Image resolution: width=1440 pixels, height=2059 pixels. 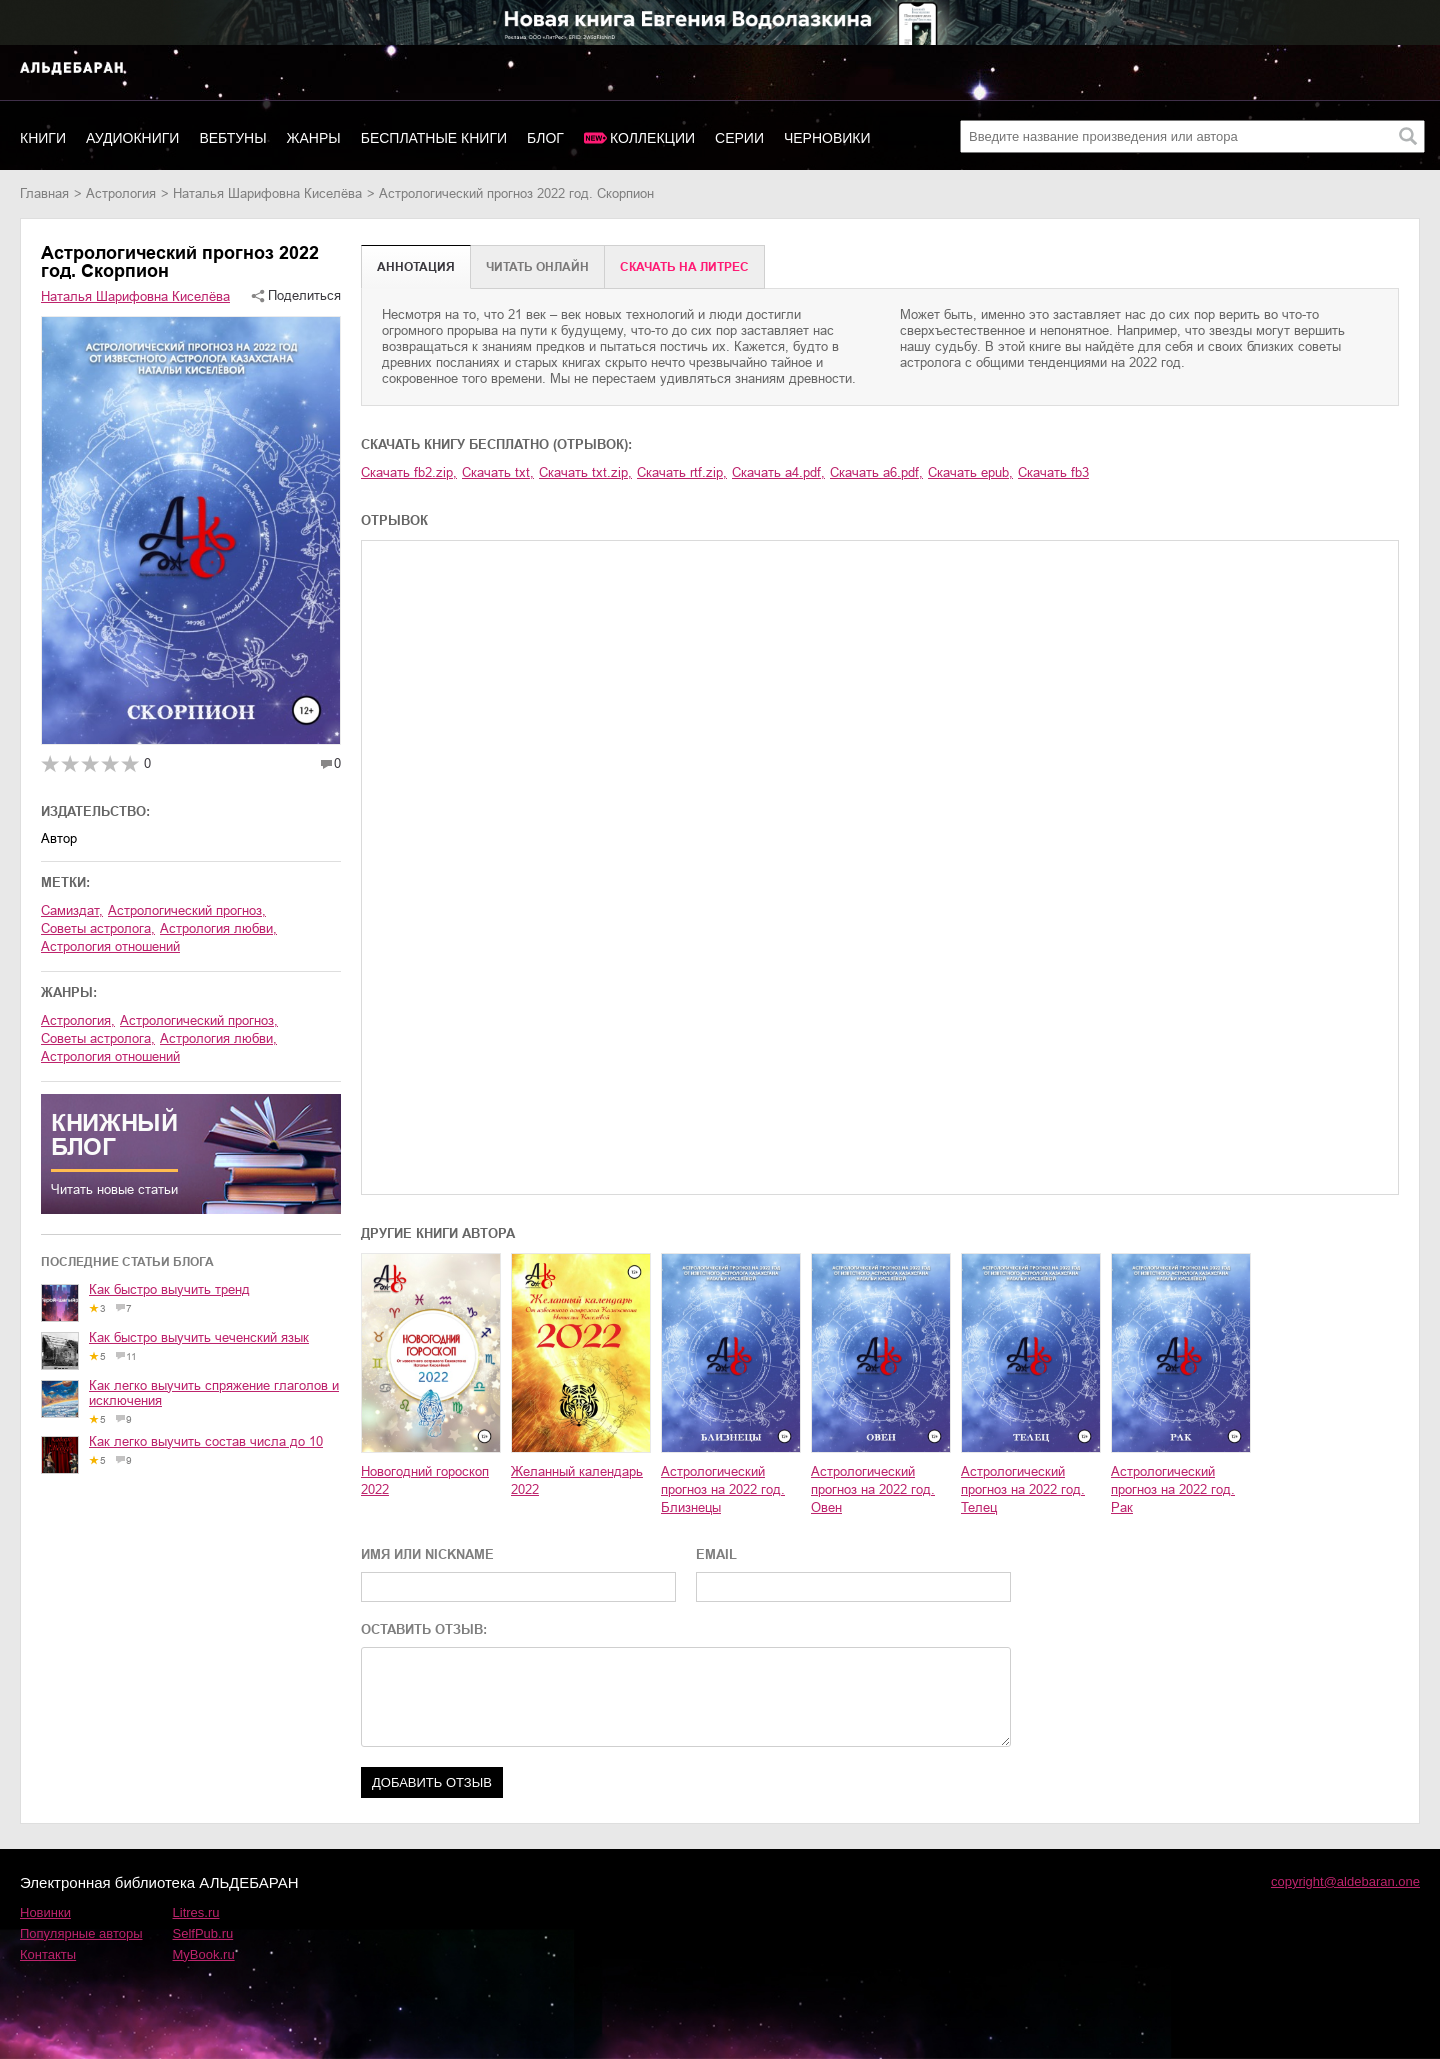 I want to click on SelfPub.ru, so click(x=203, y=1933).